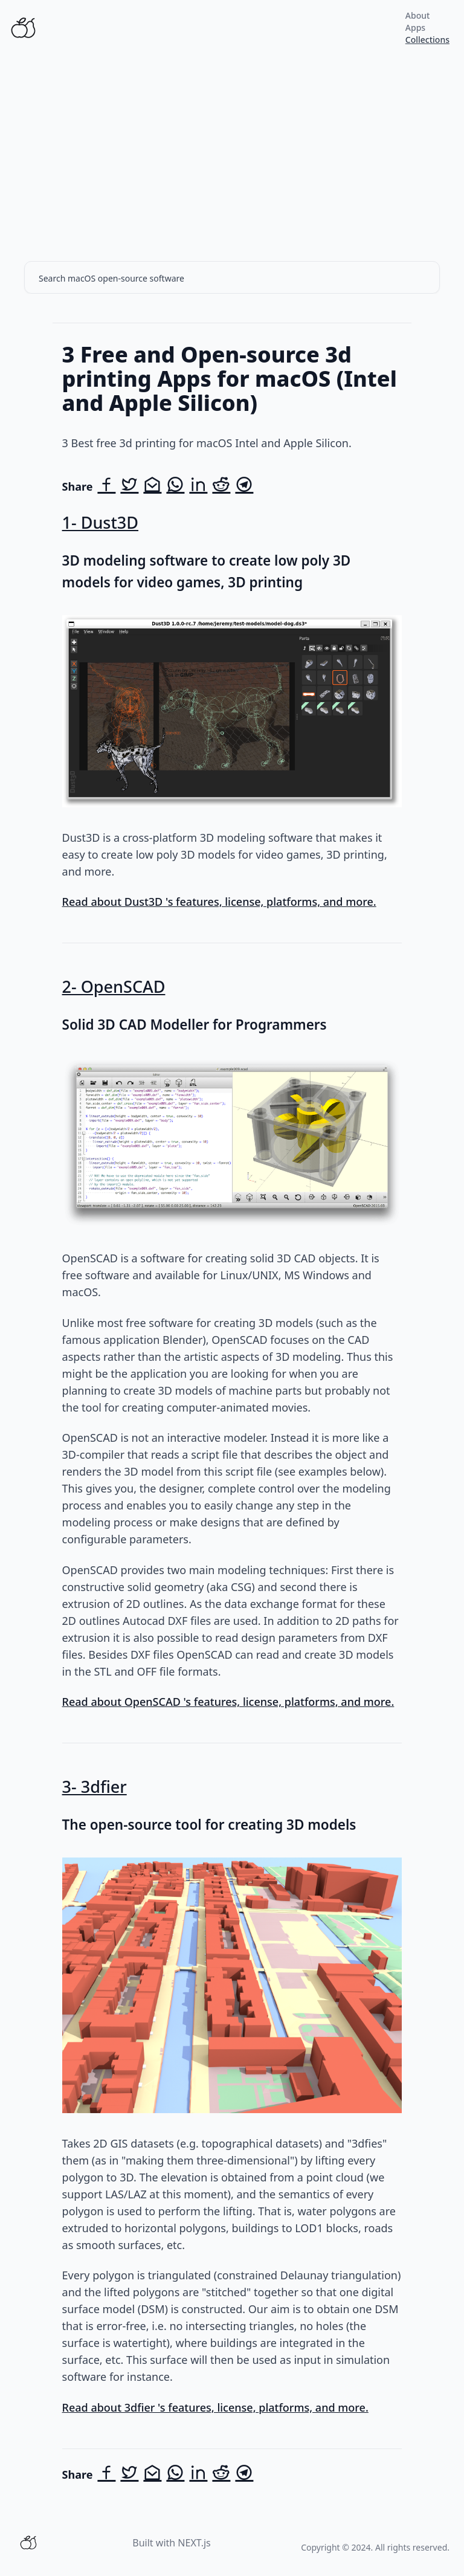 This screenshot has width=464, height=2576. I want to click on [Share on Reddit], so click(221, 486).